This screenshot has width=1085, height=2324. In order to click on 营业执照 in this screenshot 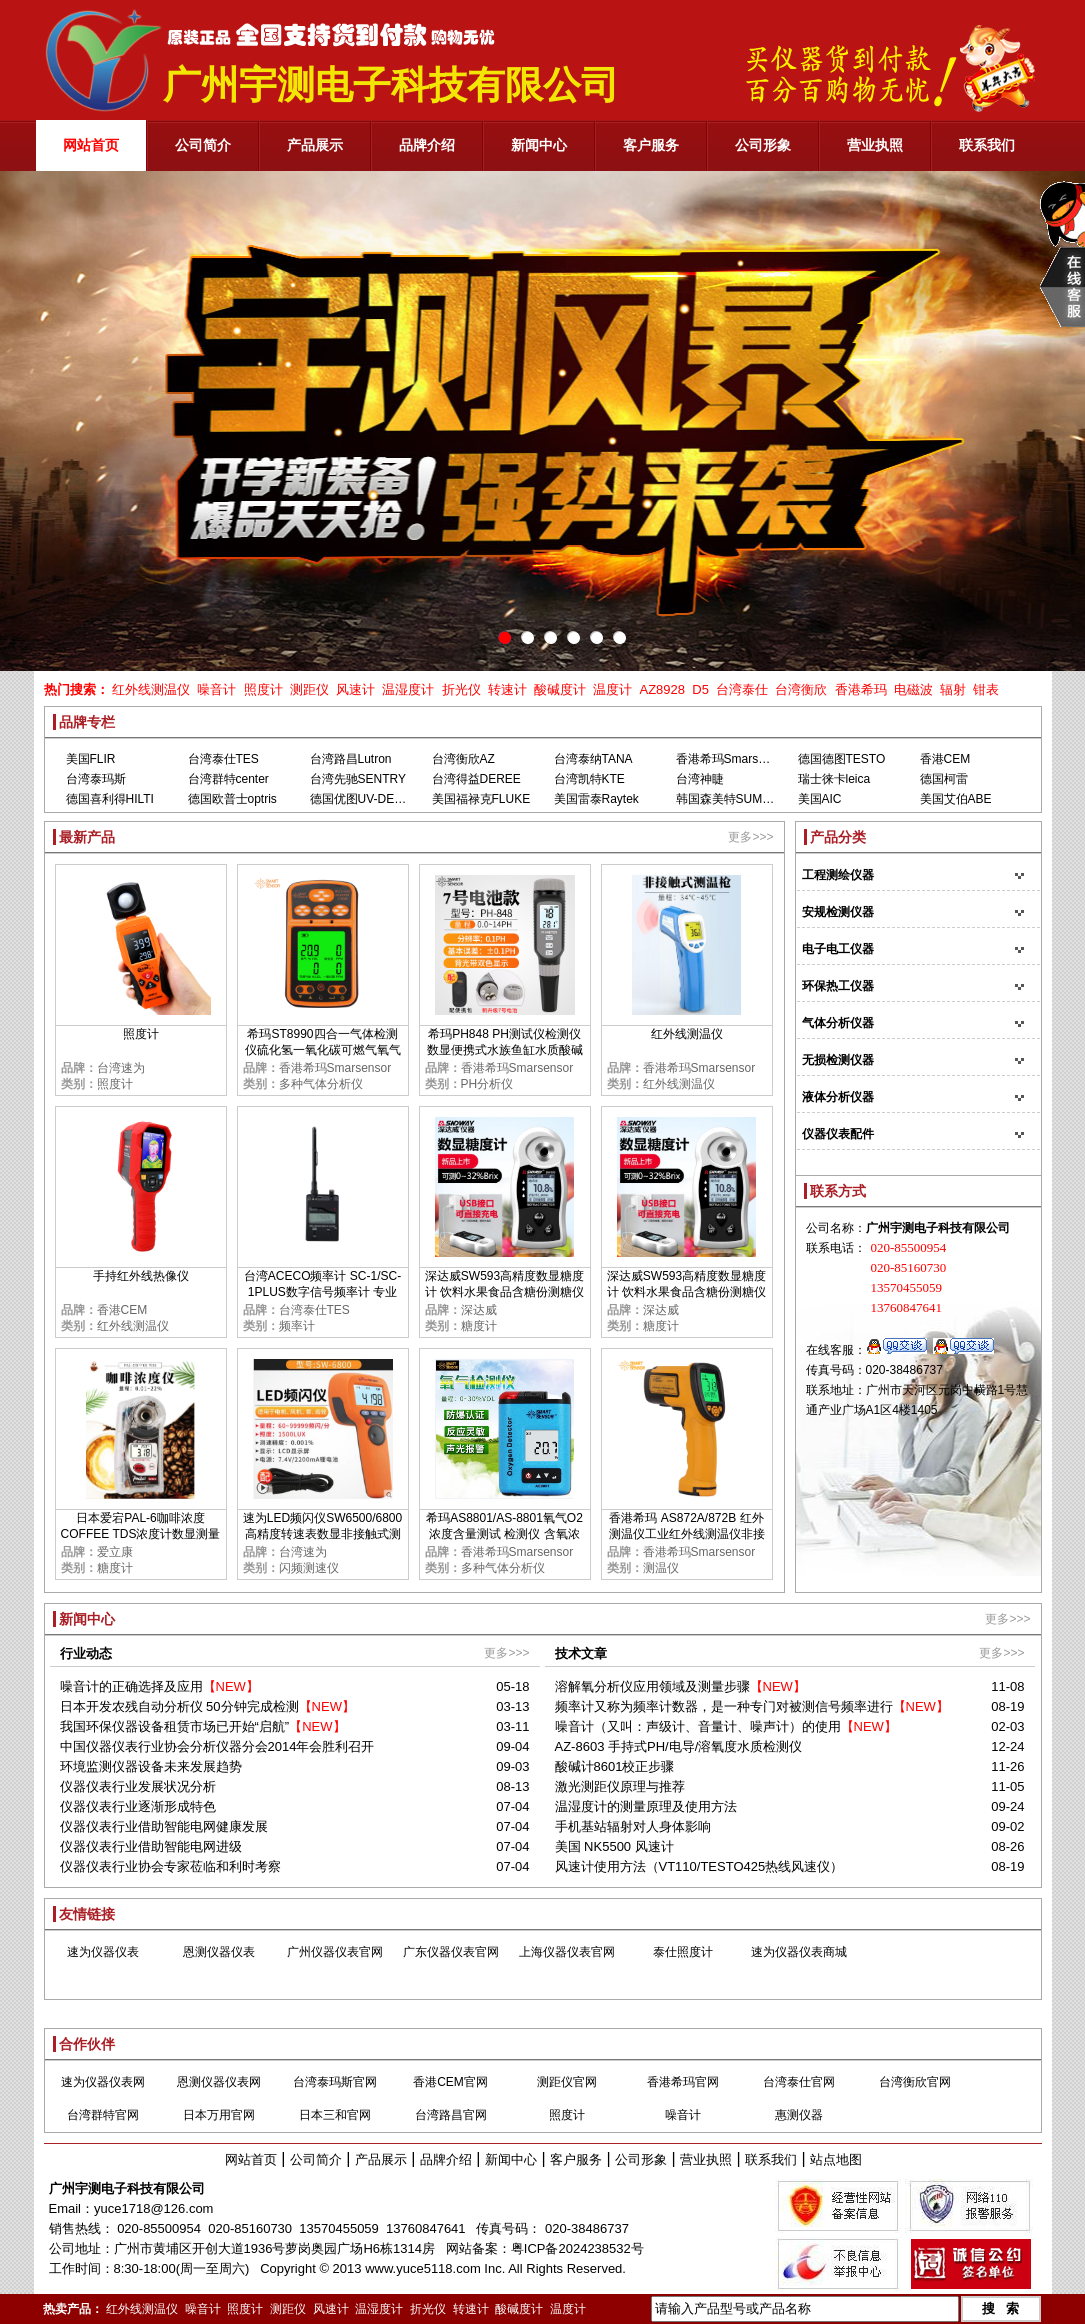, I will do `click(706, 2159)`.